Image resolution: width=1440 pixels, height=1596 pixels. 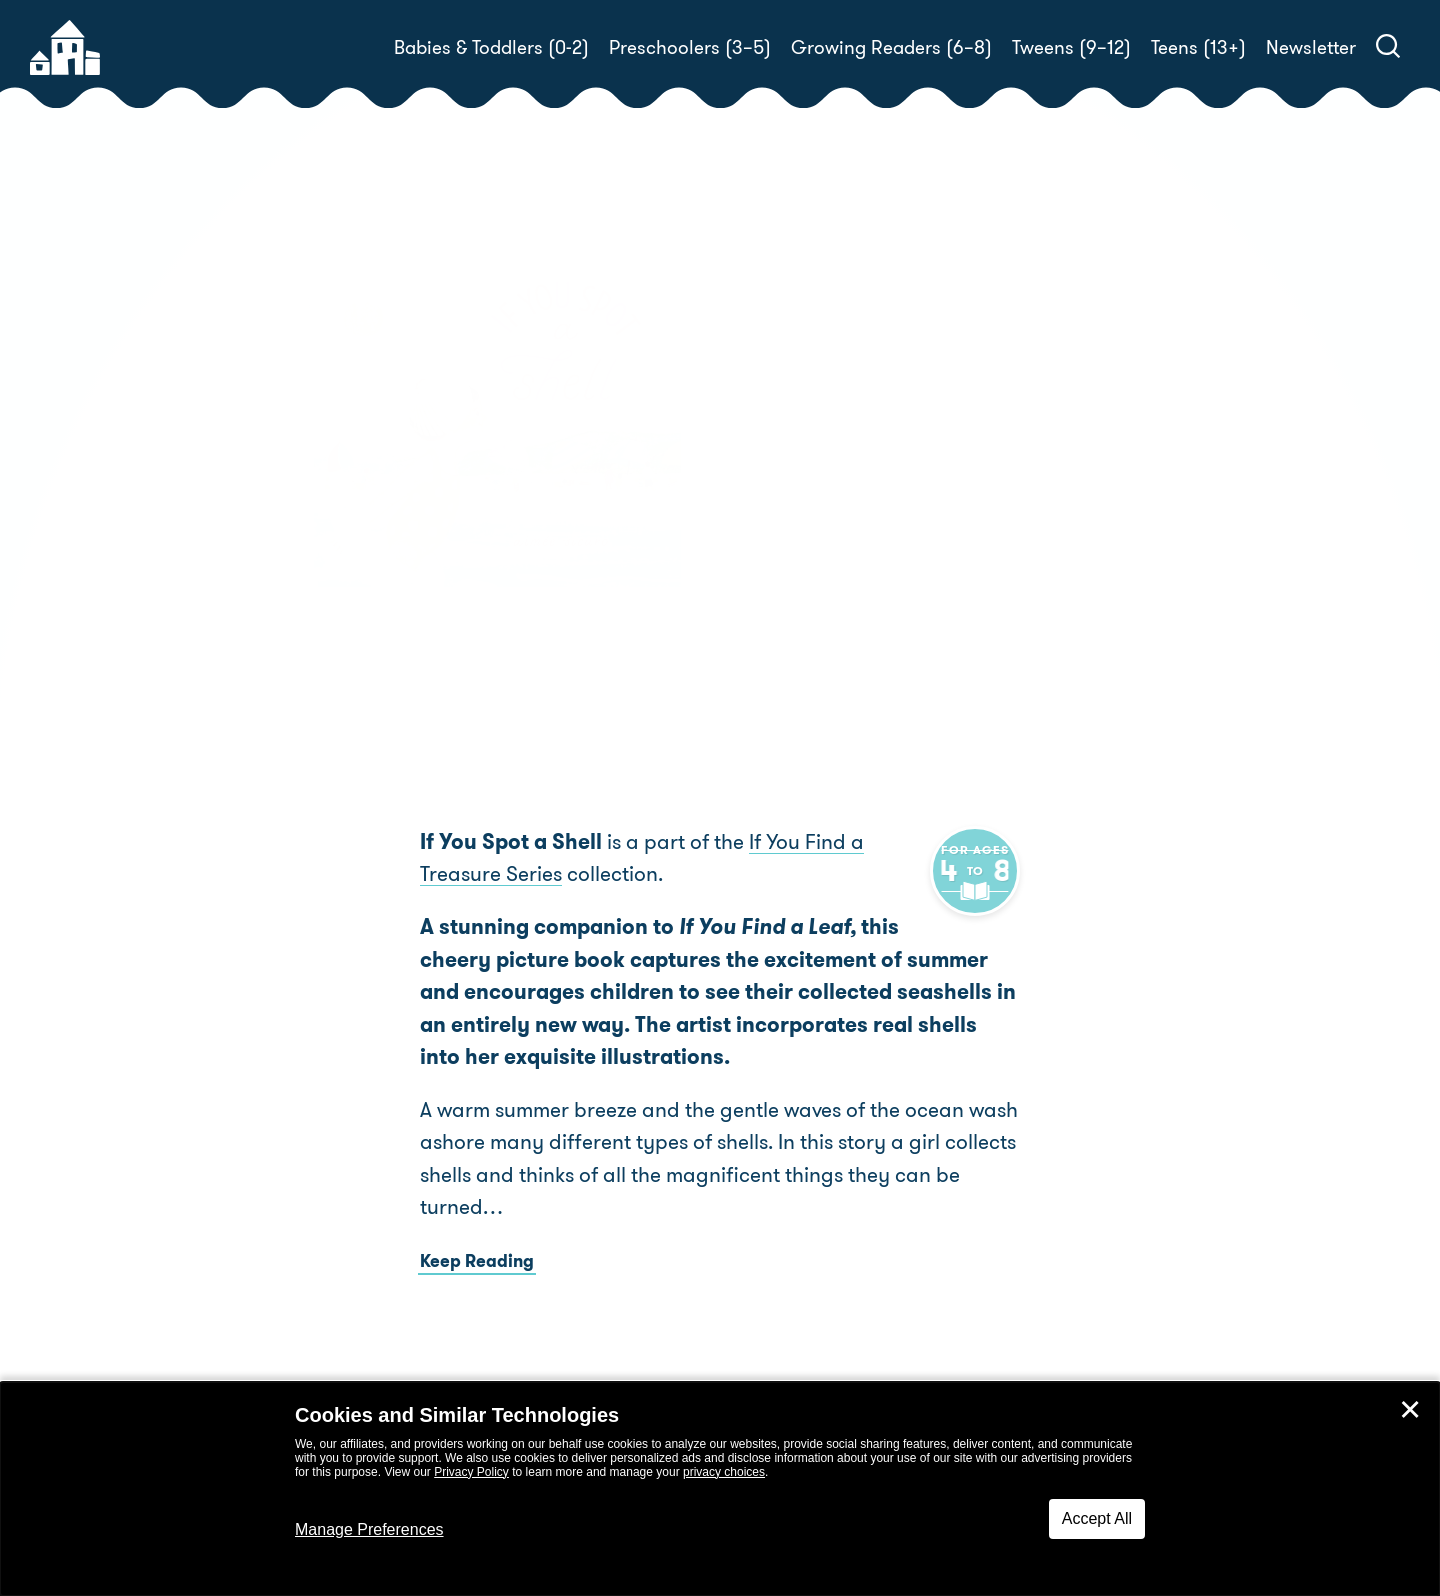 I want to click on Privacy Policy, so click(x=471, y=1472).